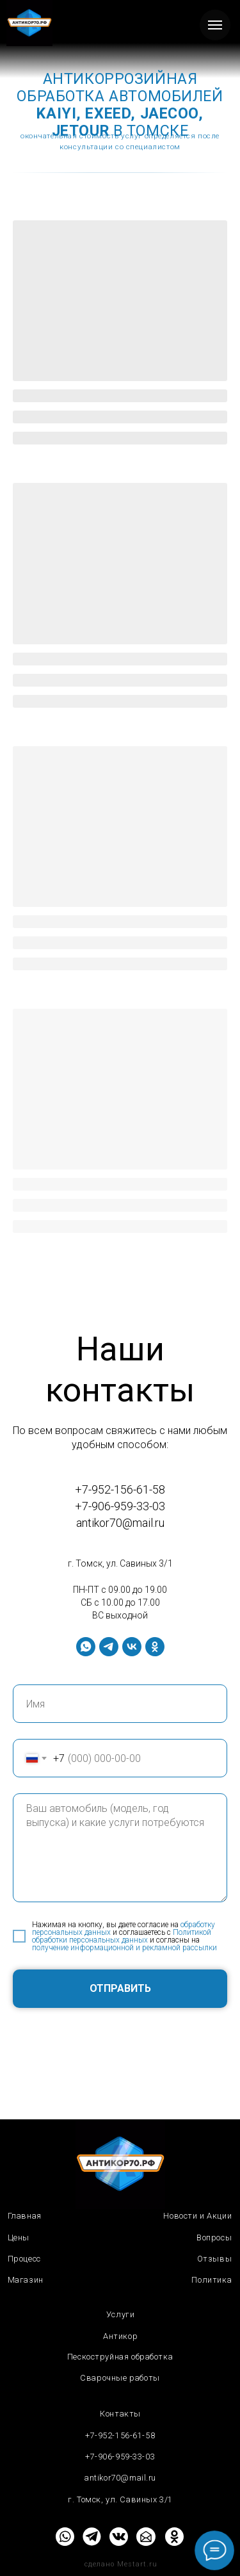  I want to click on +7-952-156-61-58, so click(120, 1489).